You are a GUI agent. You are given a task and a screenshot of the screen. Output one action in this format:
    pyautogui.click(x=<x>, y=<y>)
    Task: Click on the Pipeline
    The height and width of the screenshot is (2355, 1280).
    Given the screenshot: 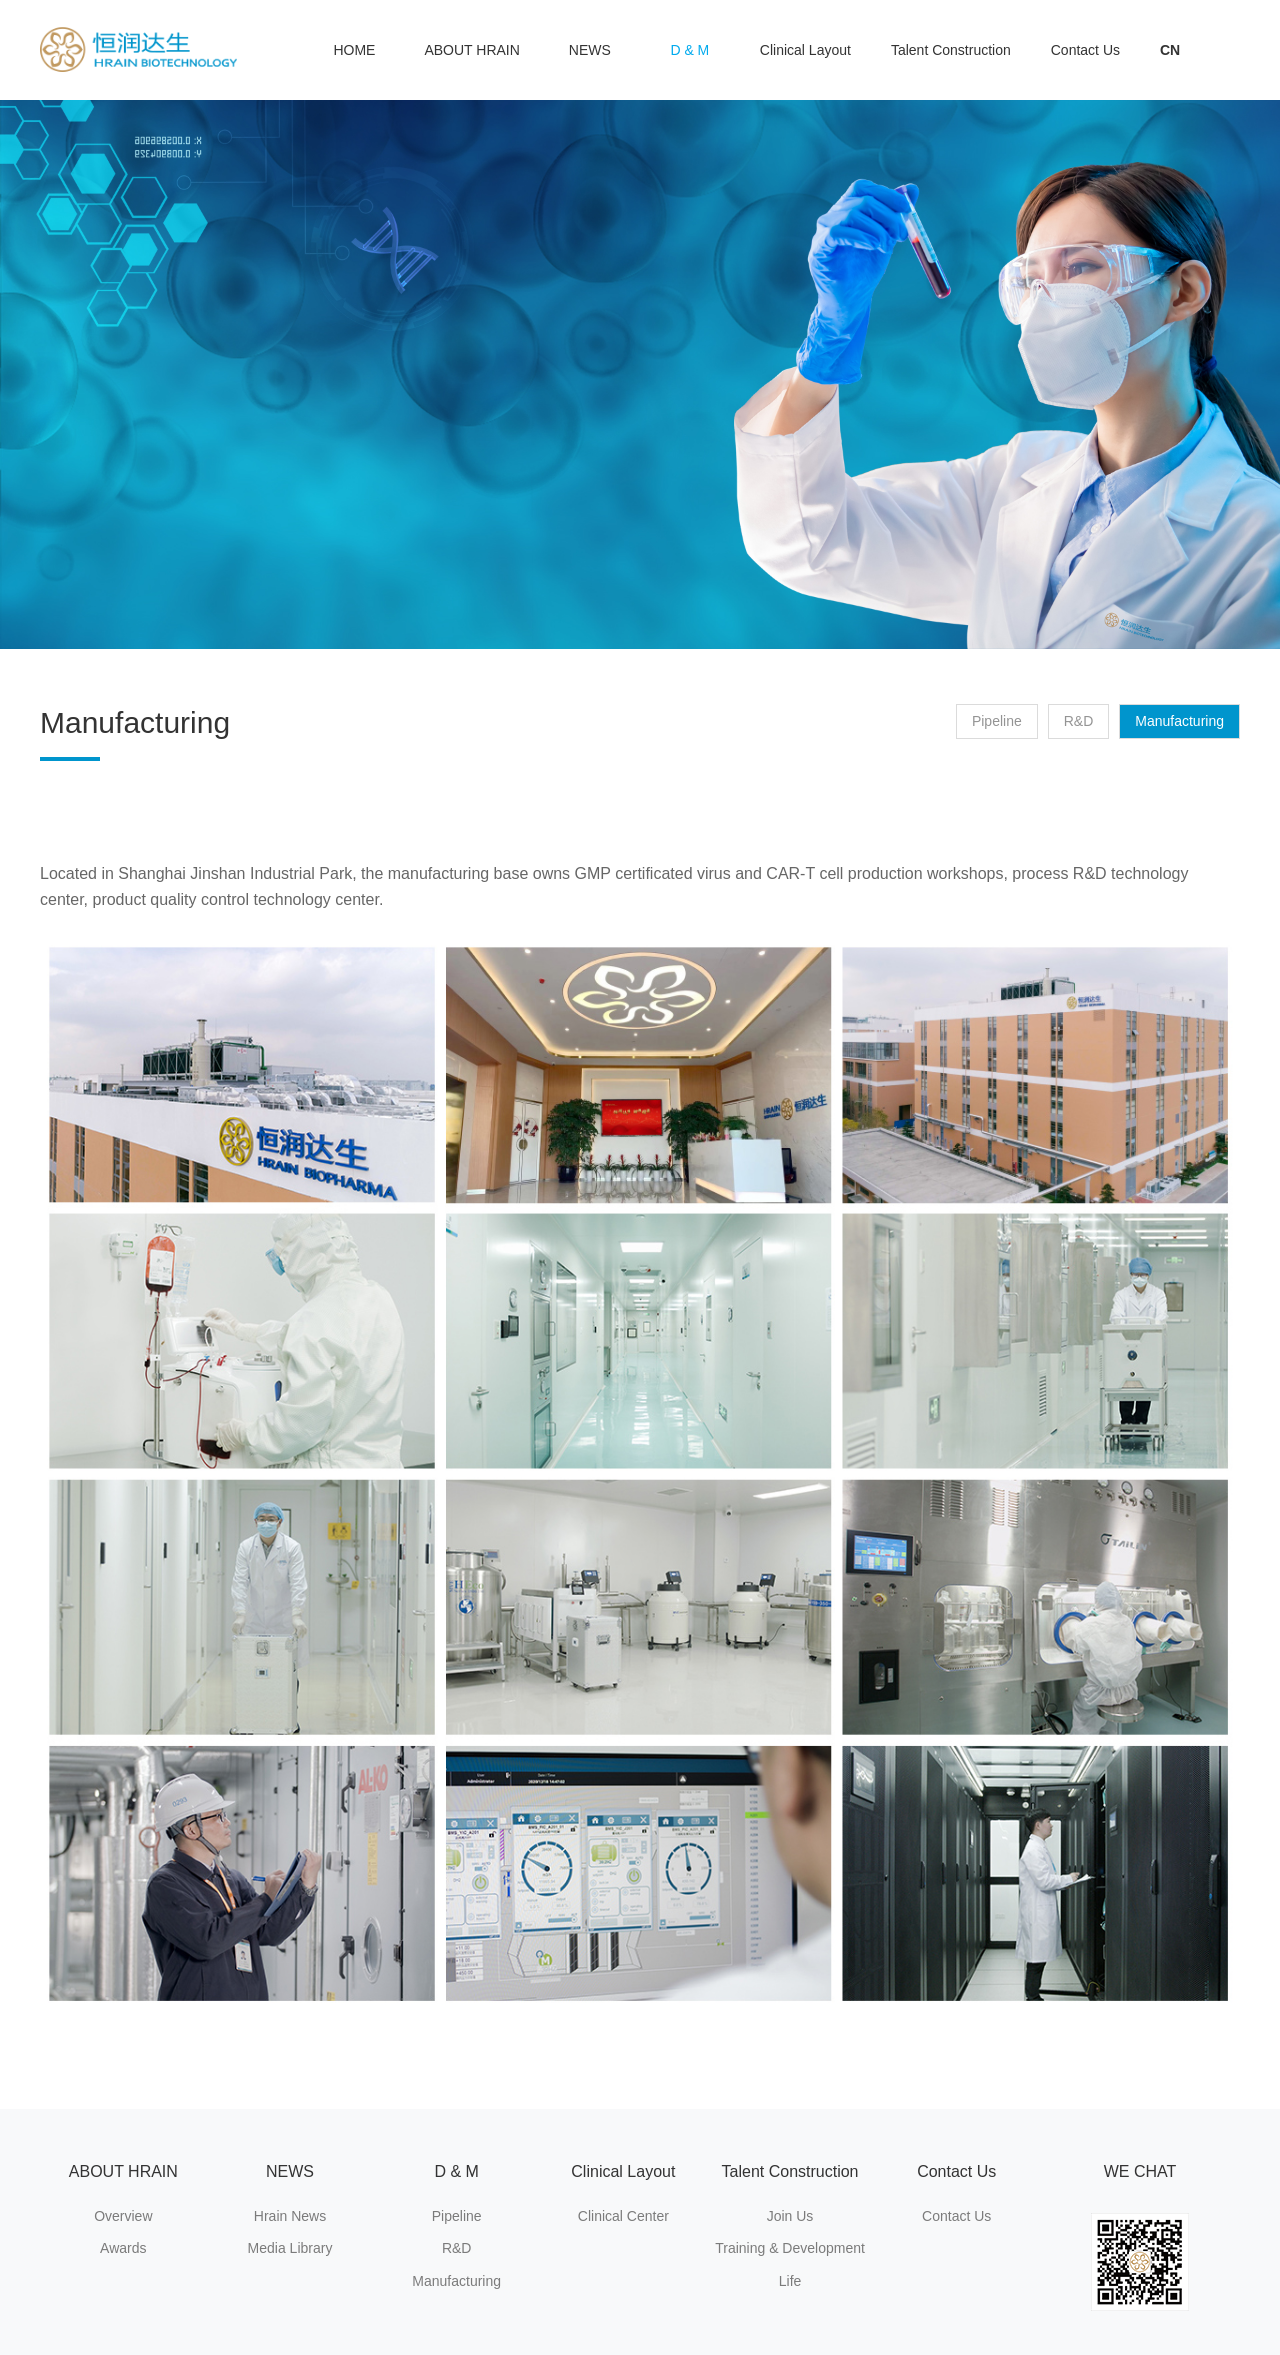 What is the action you would take?
    pyautogui.click(x=997, y=721)
    